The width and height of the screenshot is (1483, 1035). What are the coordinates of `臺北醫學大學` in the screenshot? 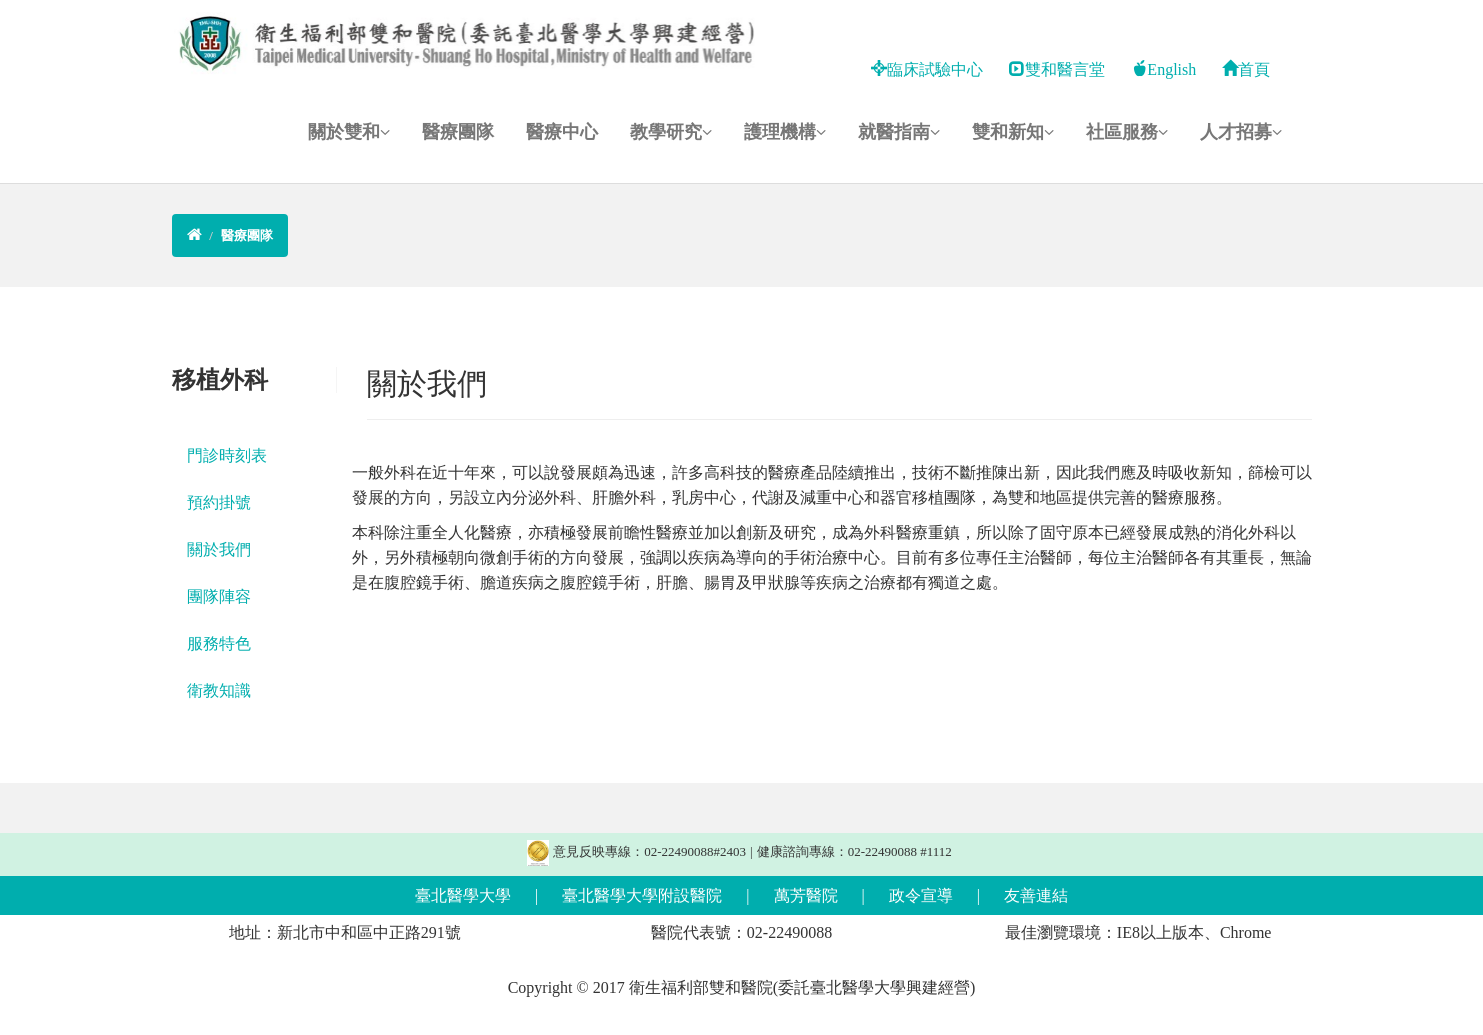 It's located at (463, 895).